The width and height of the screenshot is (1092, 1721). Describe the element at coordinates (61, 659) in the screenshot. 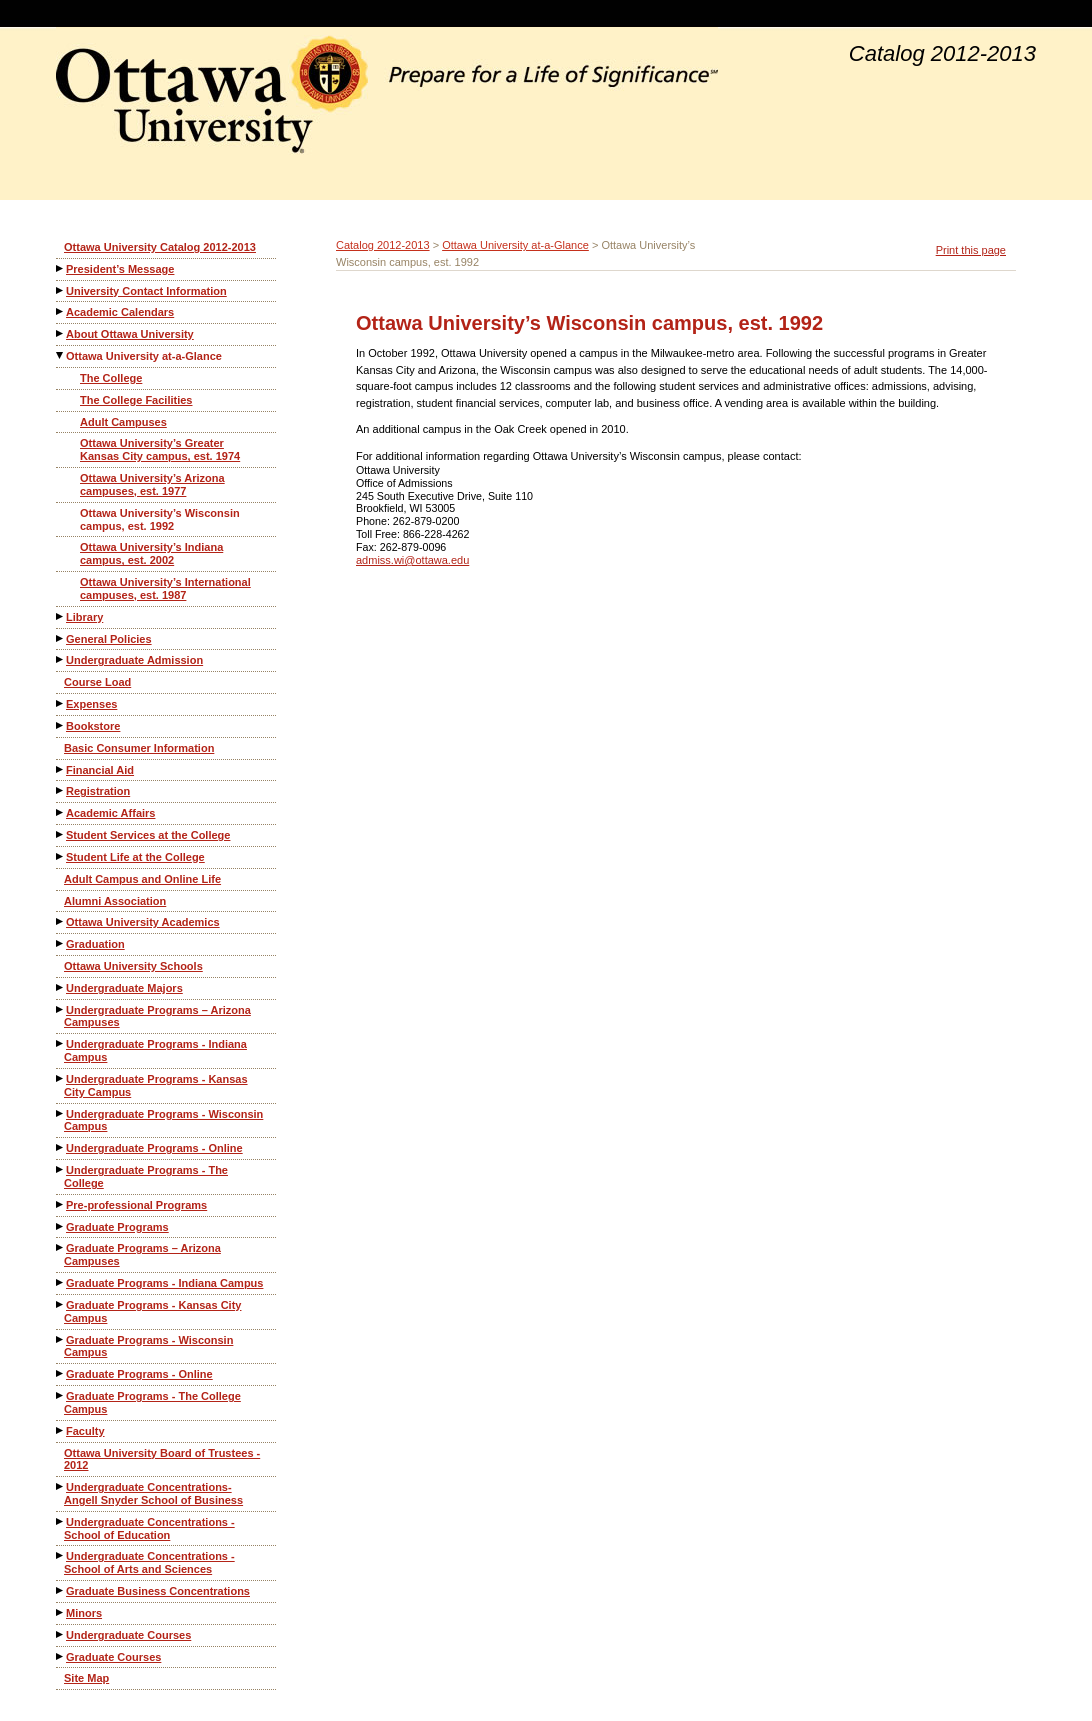

I see `[Show More of Undergraduate Admission]` at that location.